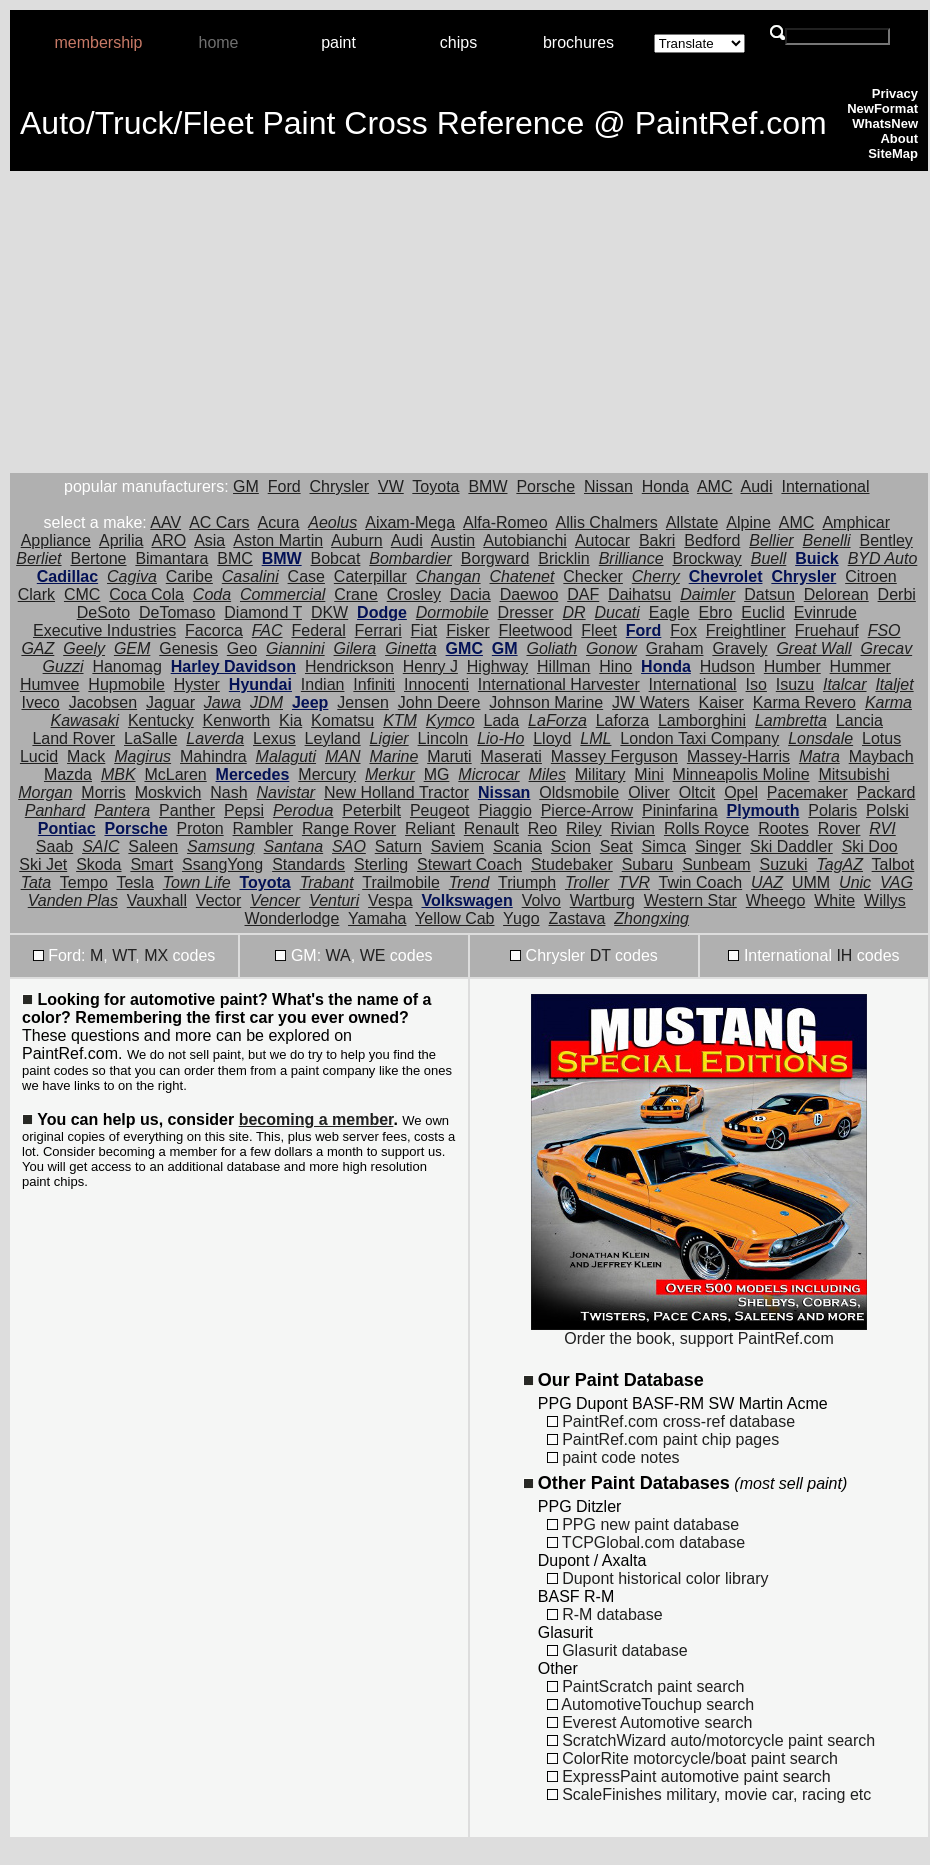 The image size is (930, 1865). I want to click on Military, so click(600, 774).